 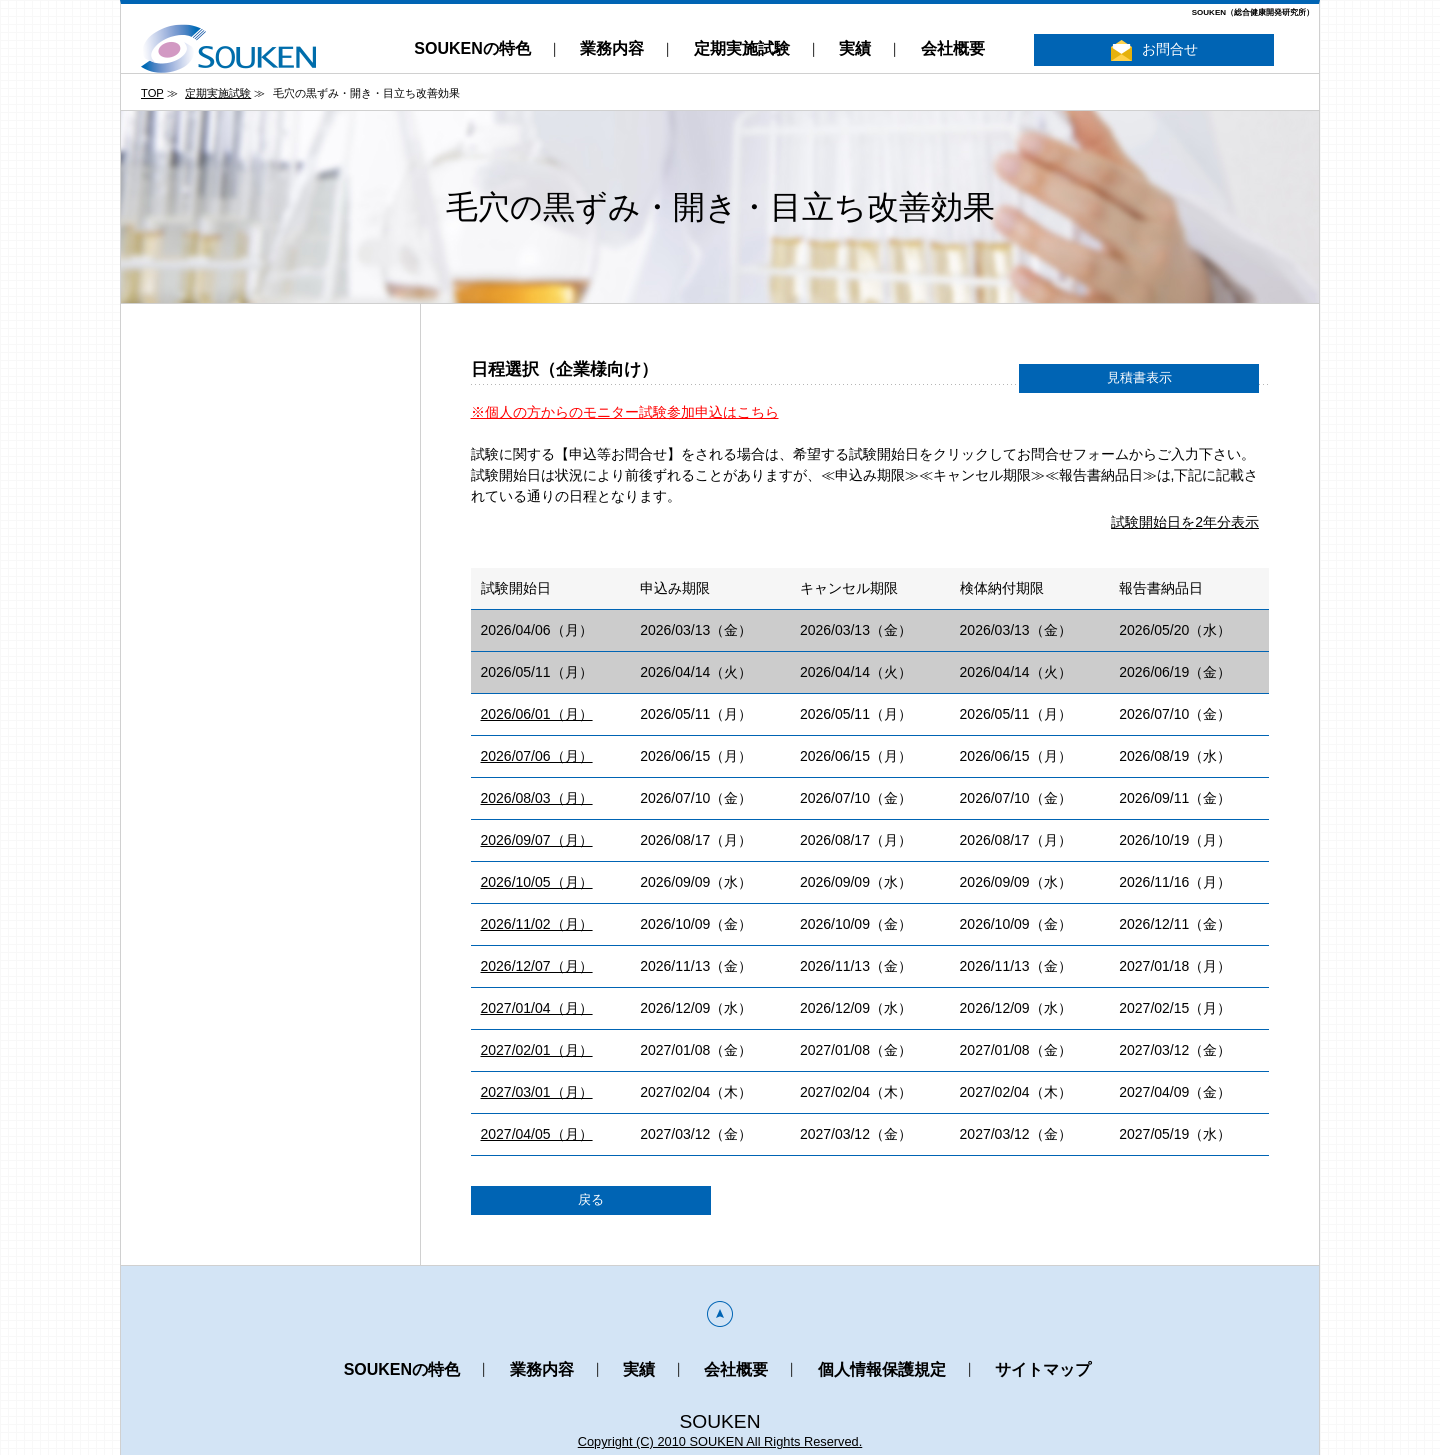 I want to click on 個人情報保護規定, so click(x=882, y=1369).